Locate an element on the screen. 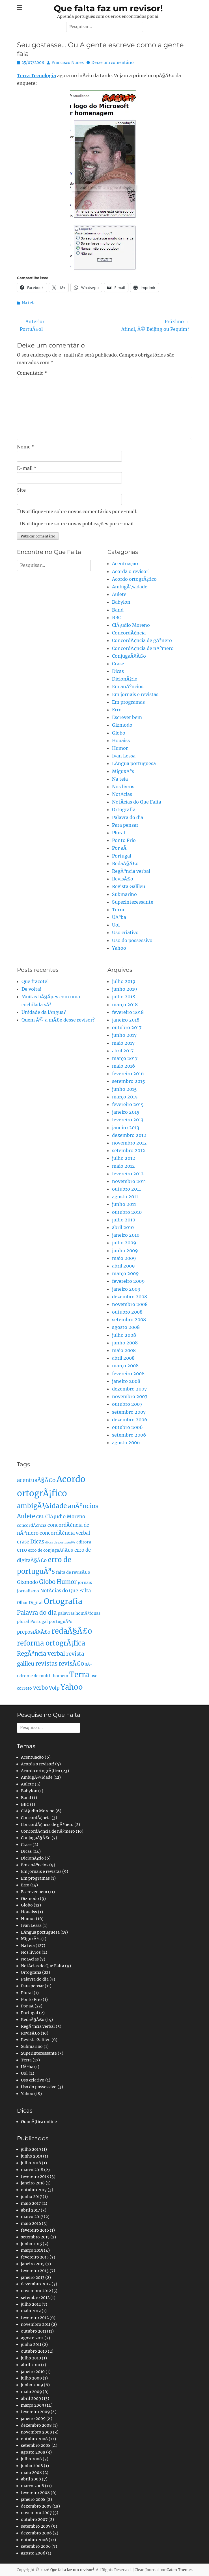 This screenshot has height=2576, width=209. RedaÃ§Ã£o is located at coordinates (125, 863).